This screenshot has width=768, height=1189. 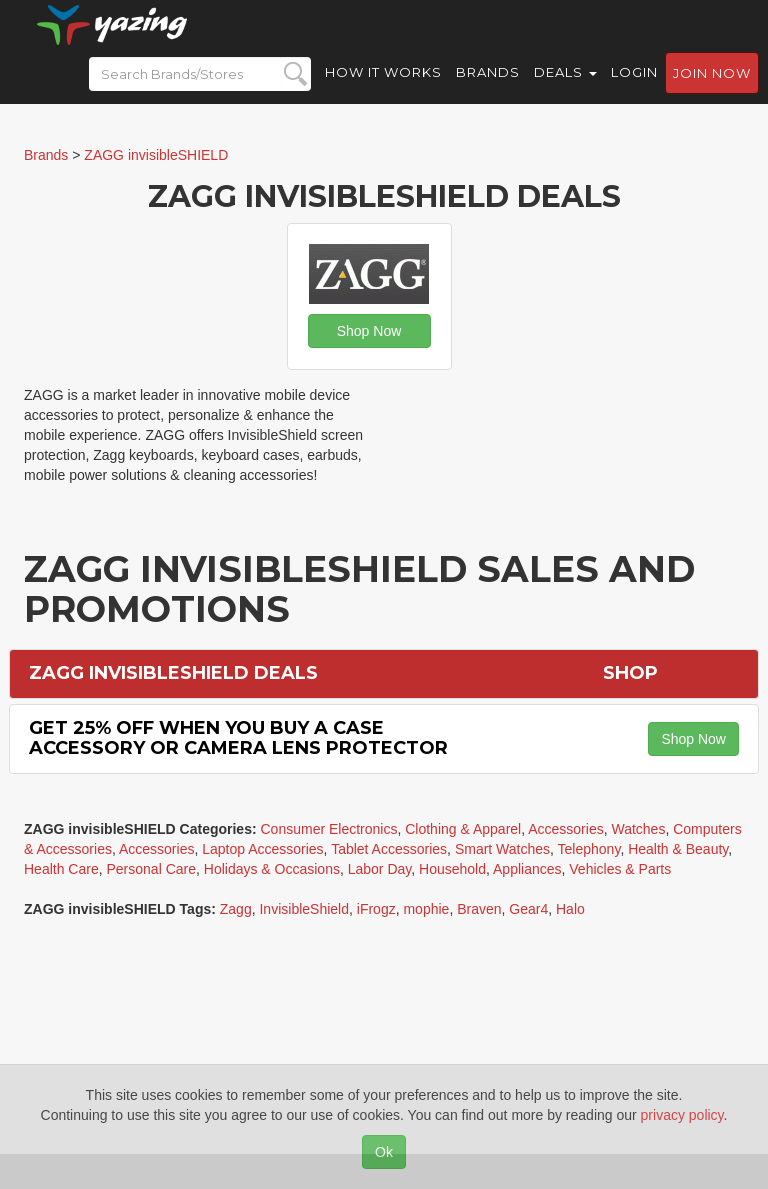 What do you see at coordinates (620, 869) in the screenshot?
I see `Vehicles & Parts` at bounding box center [620, 869].